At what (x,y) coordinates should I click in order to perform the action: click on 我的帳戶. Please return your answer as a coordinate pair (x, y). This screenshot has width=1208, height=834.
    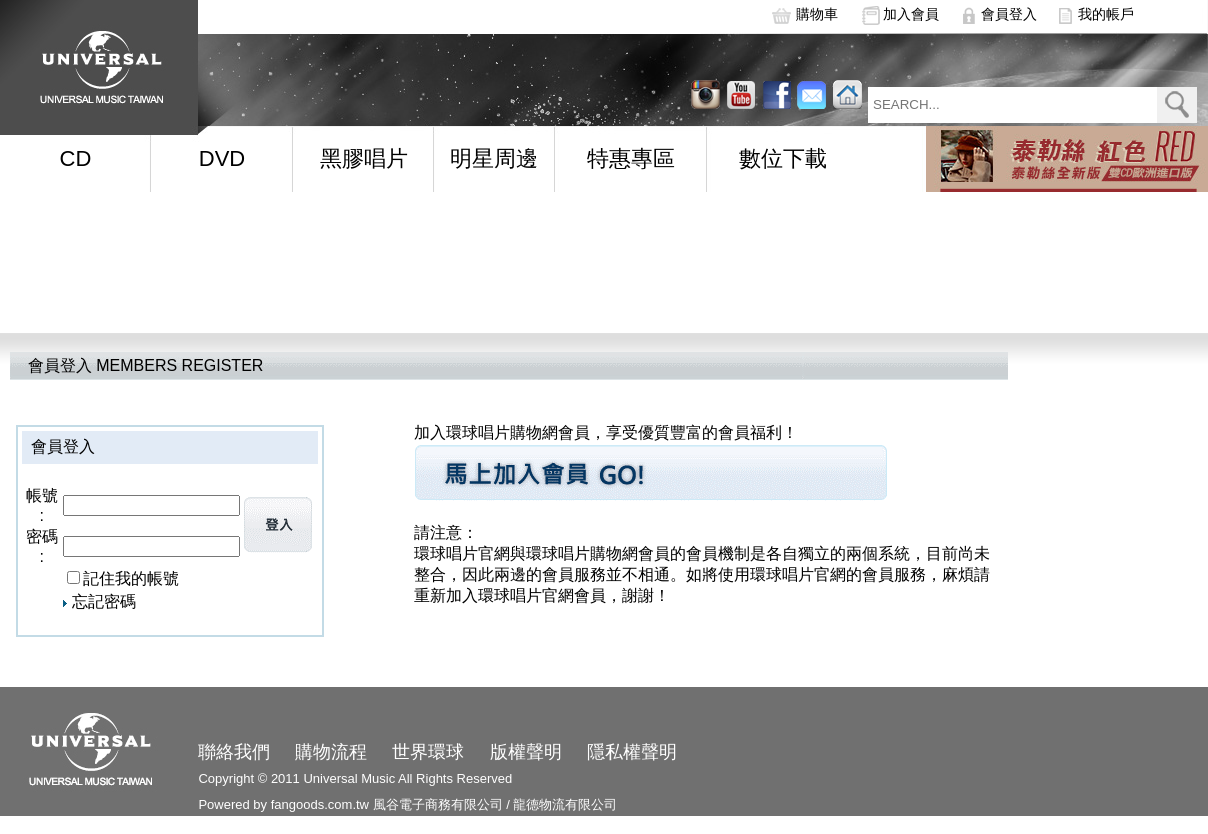
    Looking at the image, I should click on (1106, 14).